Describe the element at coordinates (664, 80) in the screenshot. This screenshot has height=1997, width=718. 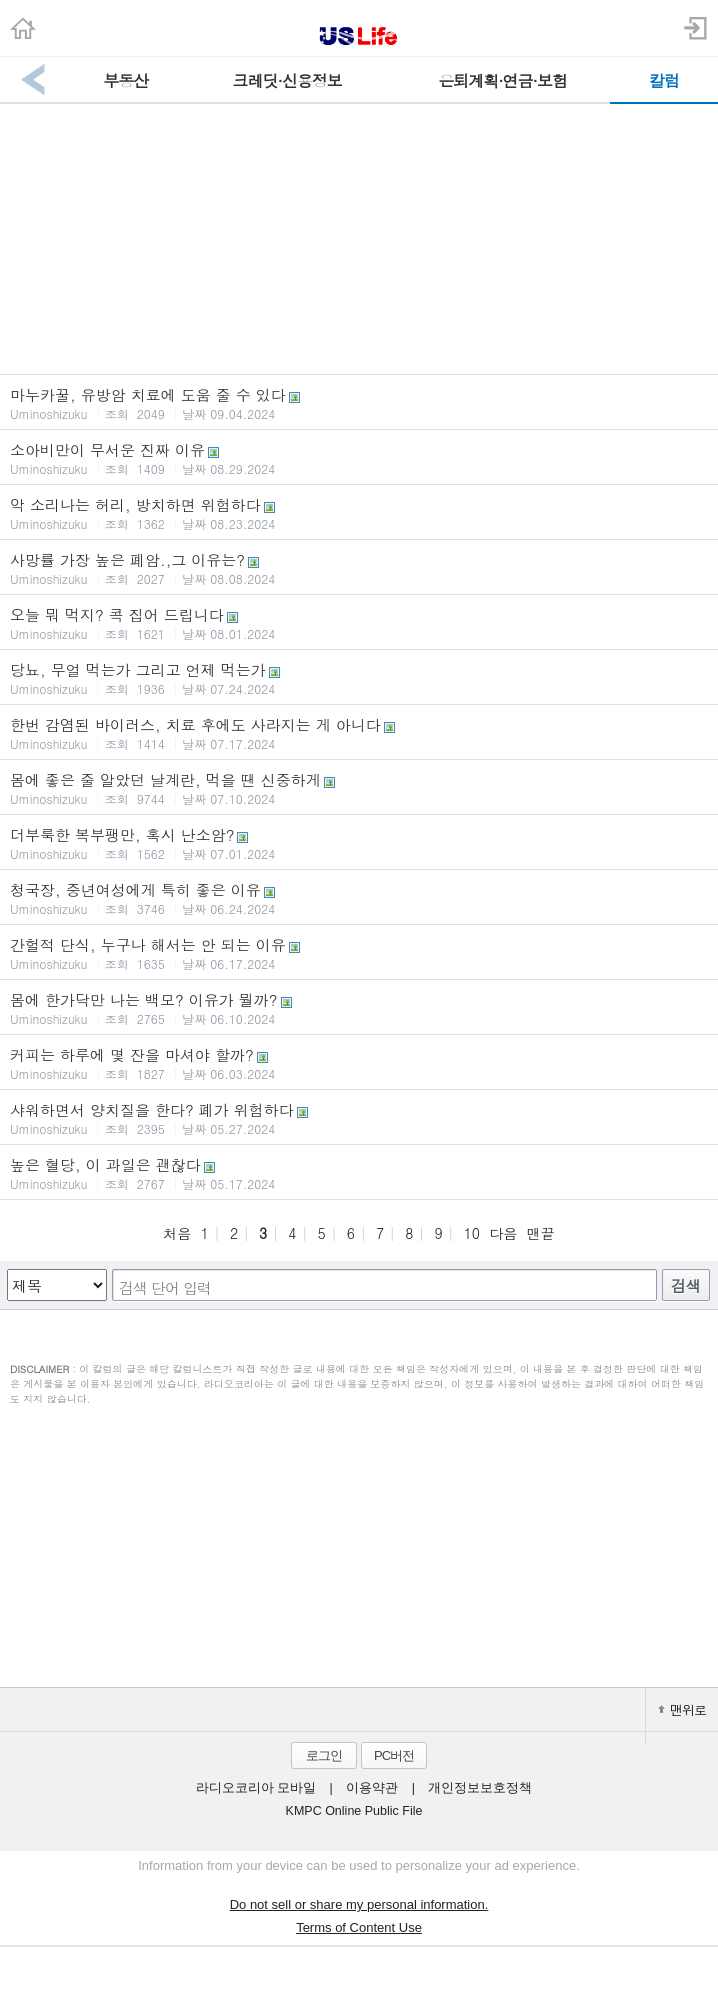
I see `칼럼` at that location.